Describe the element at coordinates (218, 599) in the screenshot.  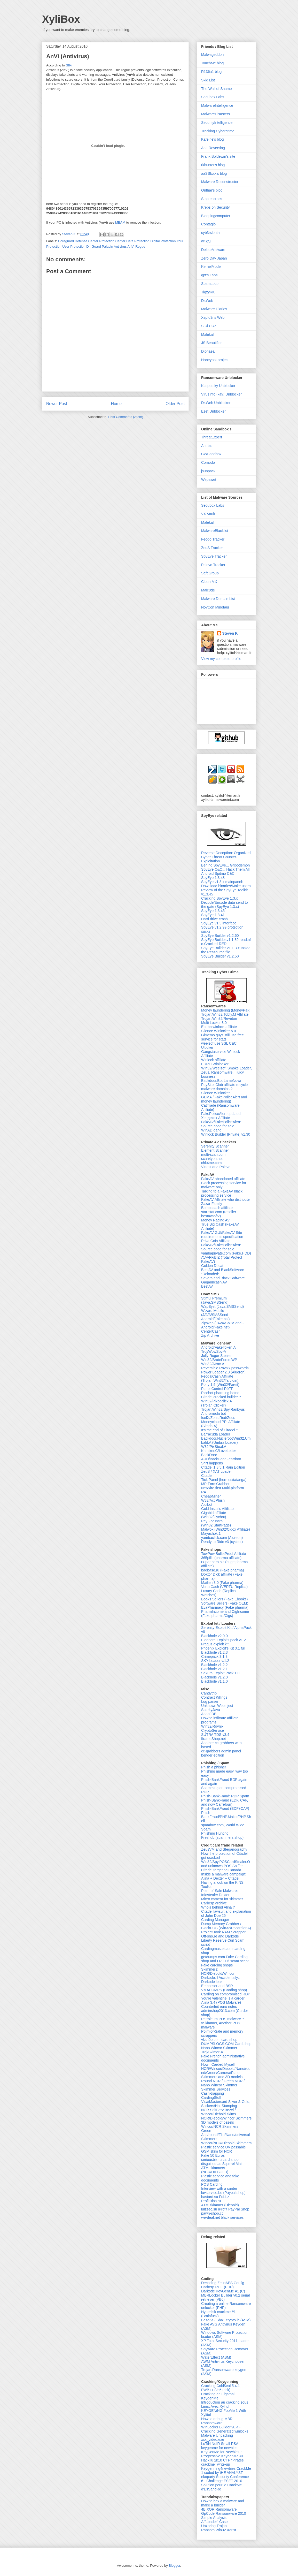
I see `Malware Domain List` at that location.